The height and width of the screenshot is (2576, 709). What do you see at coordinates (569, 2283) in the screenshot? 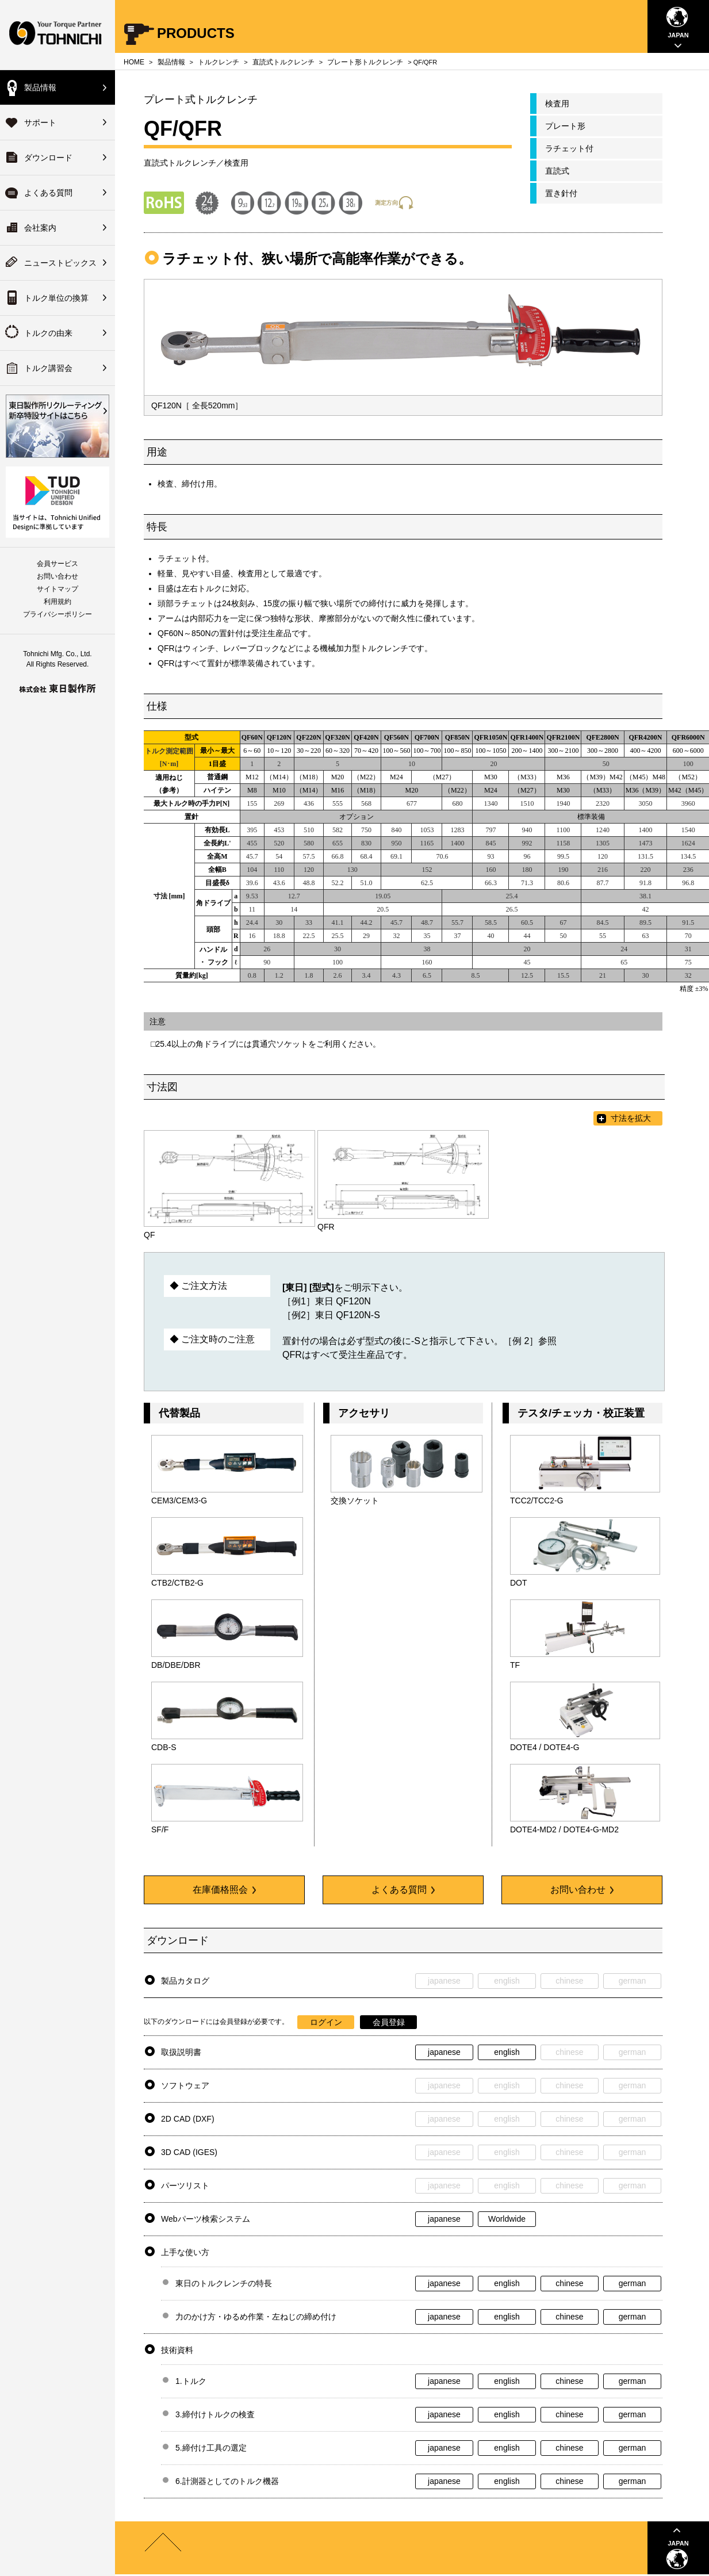
I see `chinese` at bounding box center [569, 2283].